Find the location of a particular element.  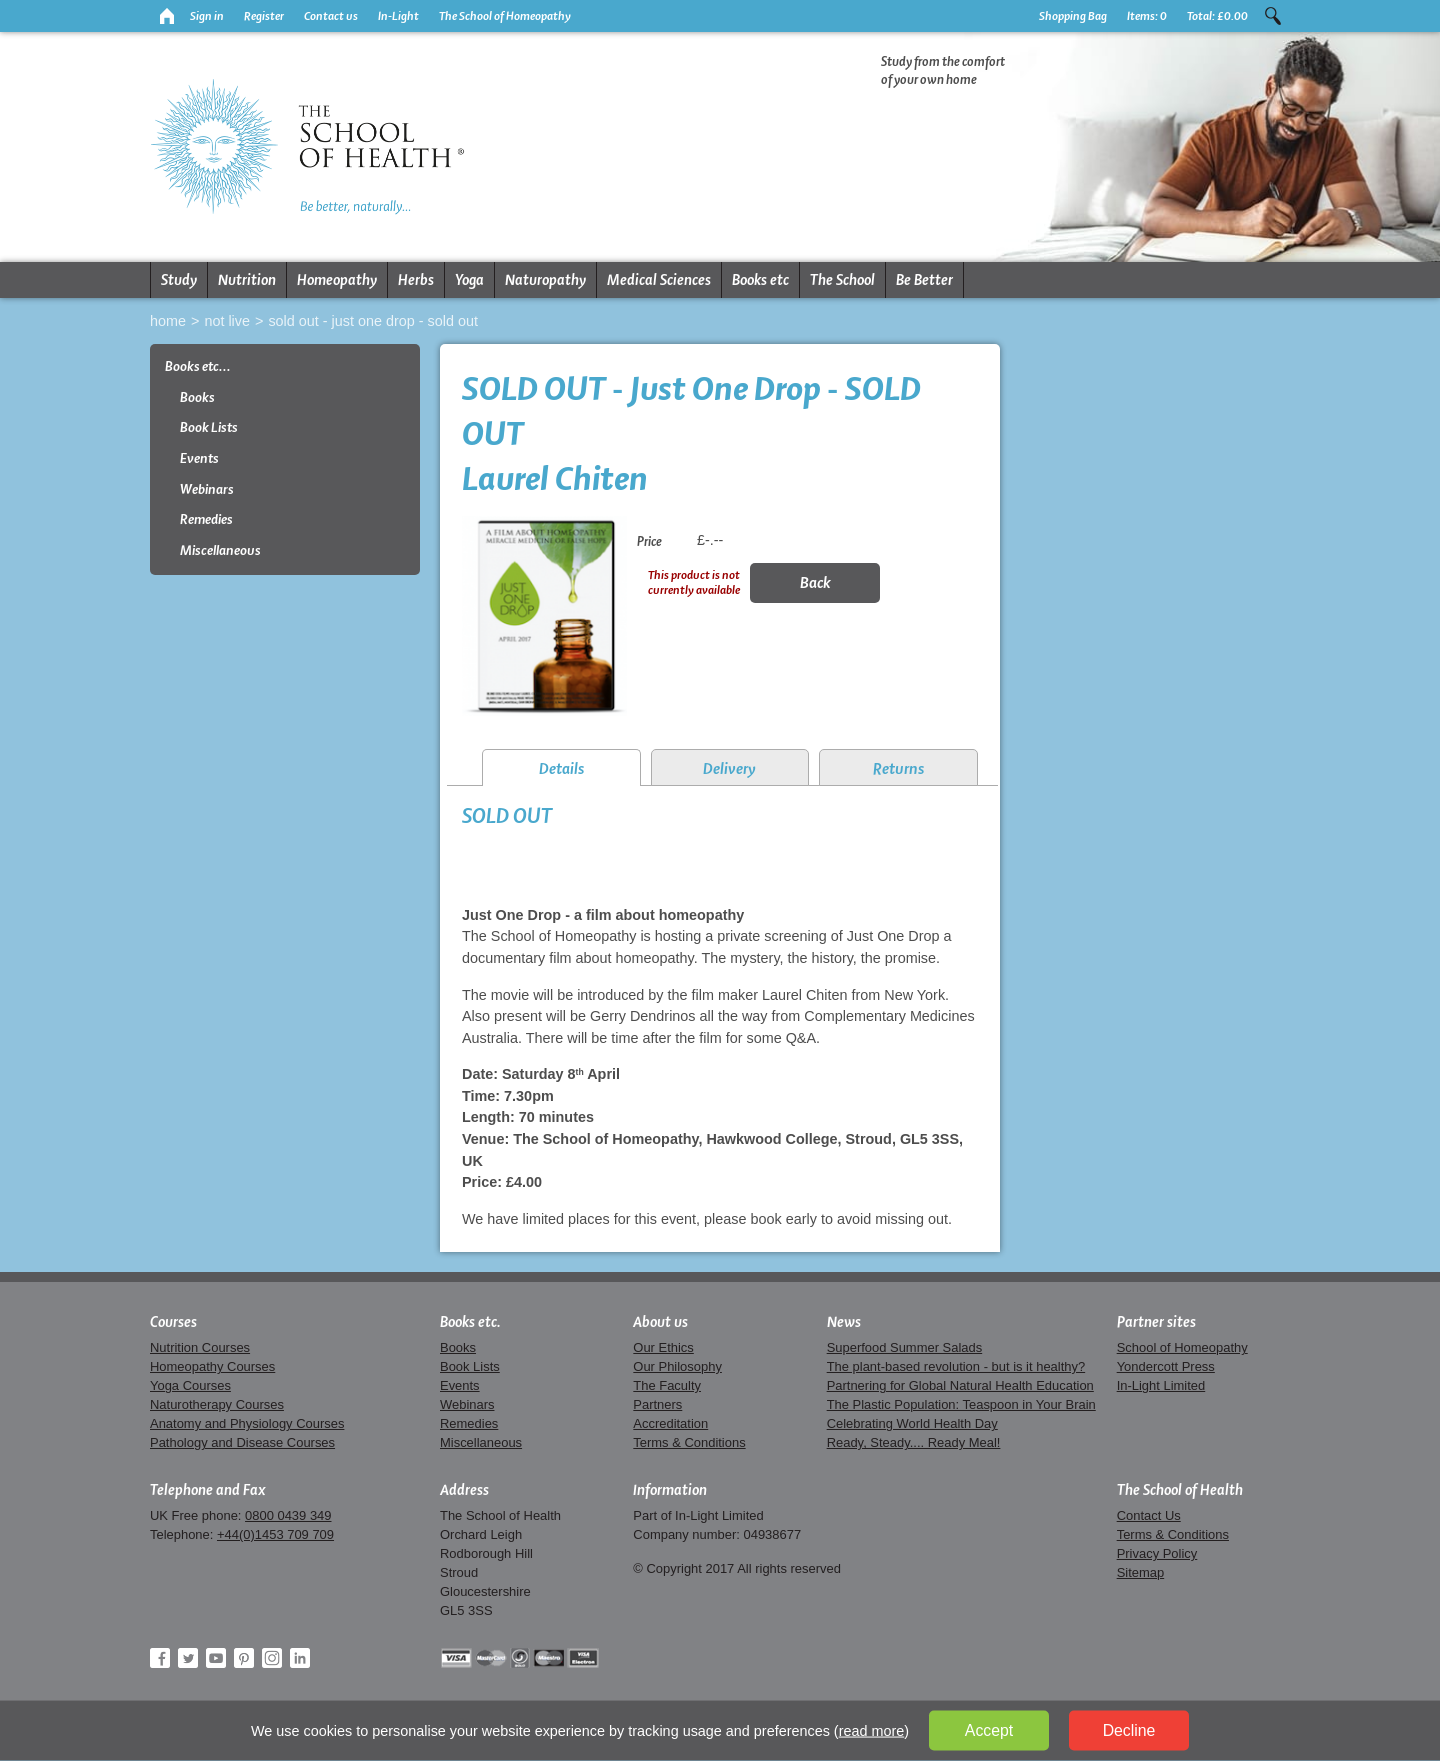

Anatomy and Physiology Courses is located at coordinates (247, 1423).